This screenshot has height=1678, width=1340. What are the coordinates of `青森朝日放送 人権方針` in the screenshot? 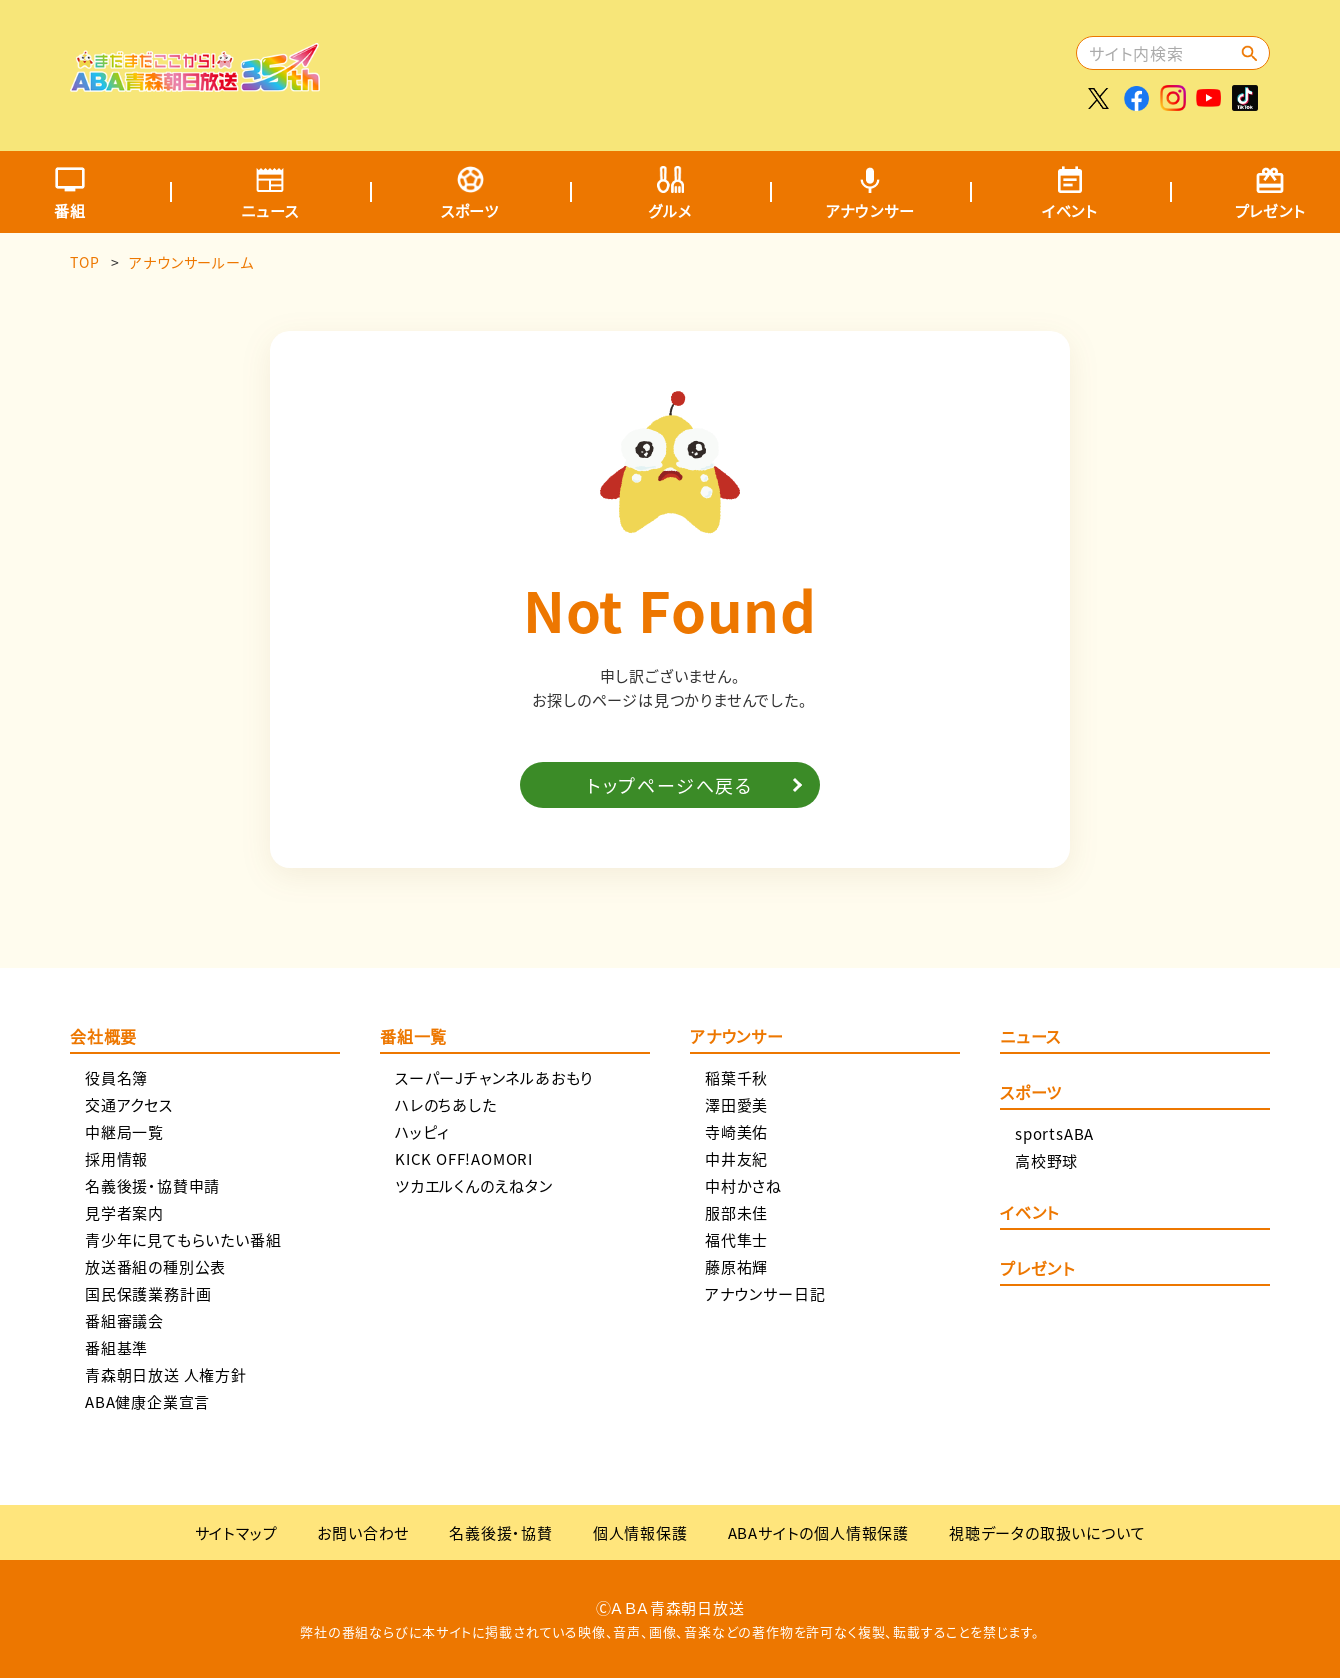 It's located at (166, 1374).